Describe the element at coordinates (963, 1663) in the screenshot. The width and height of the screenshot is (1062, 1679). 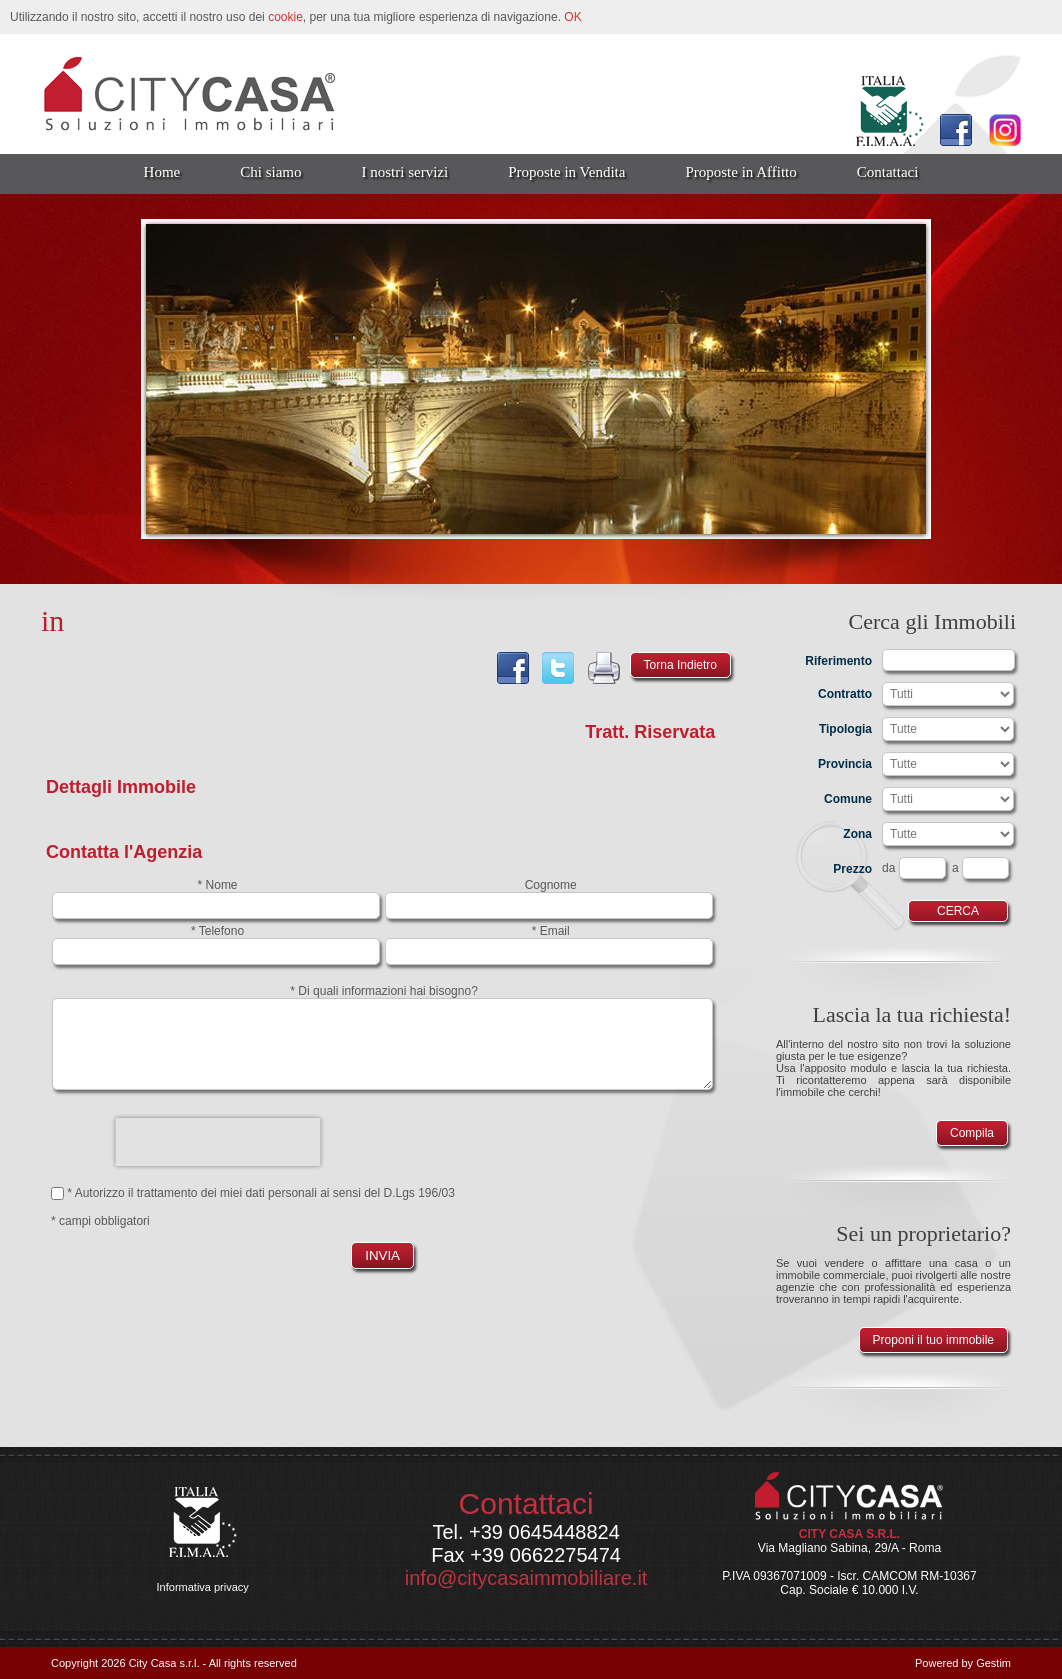
I see `Powered by Gestim` at that location.